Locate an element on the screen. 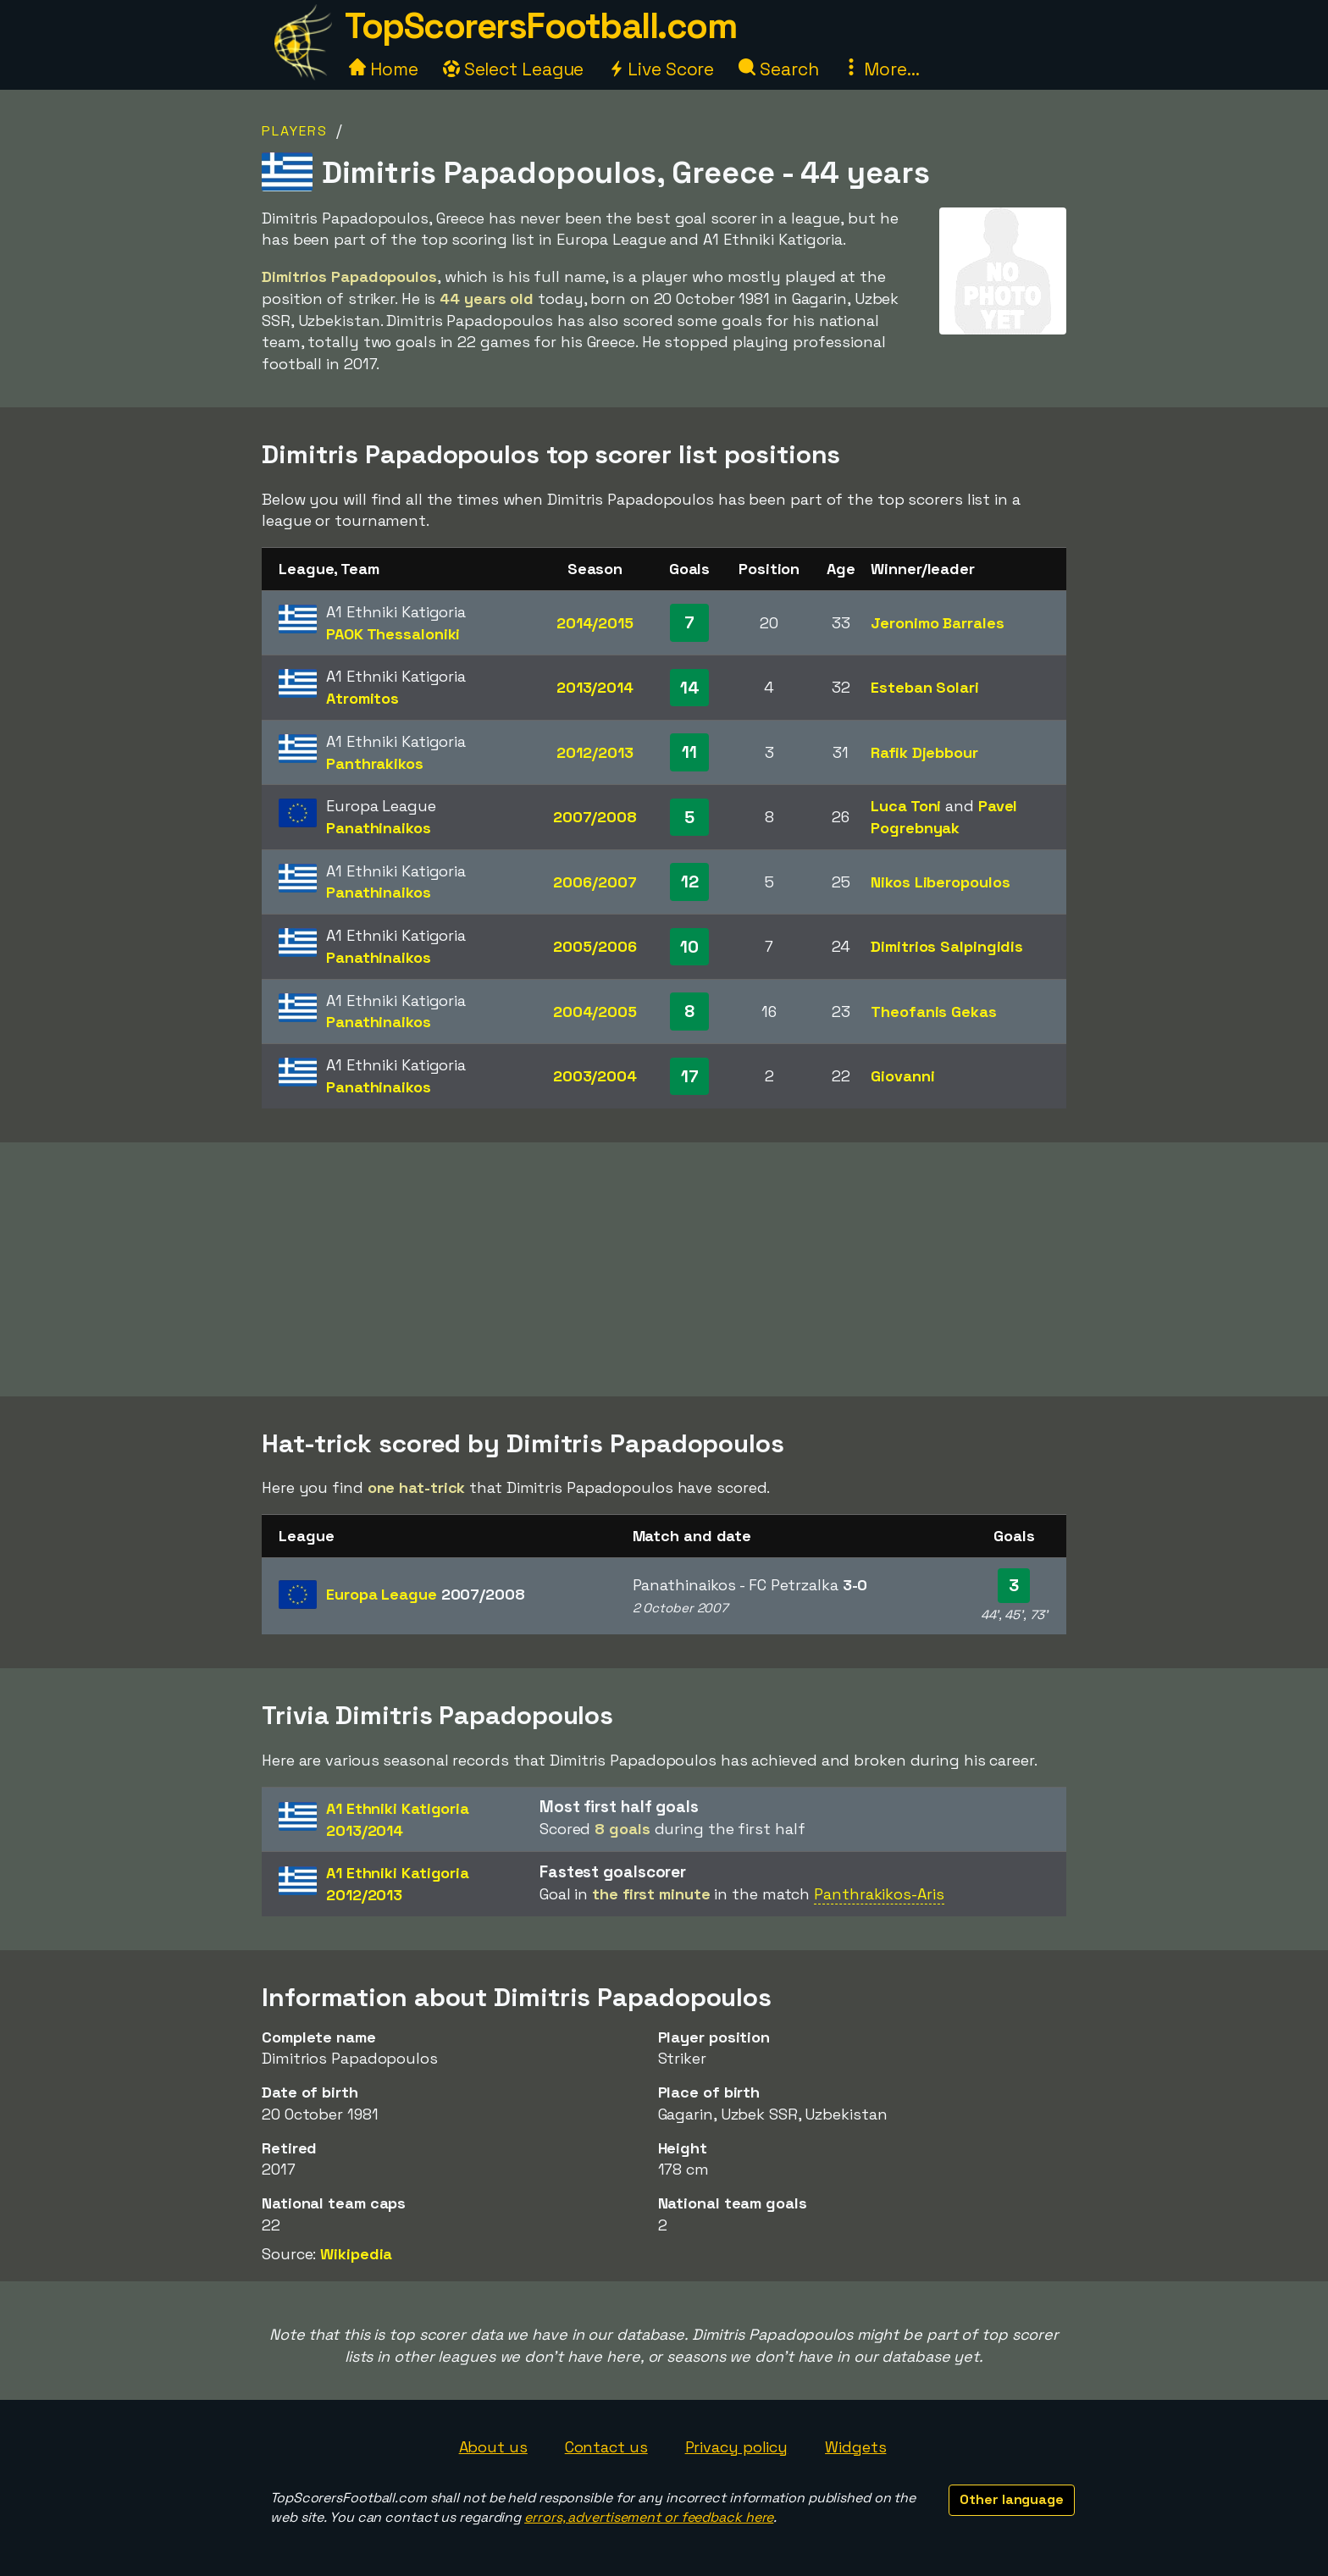  Widgets is located at coordinates (855, 2447).